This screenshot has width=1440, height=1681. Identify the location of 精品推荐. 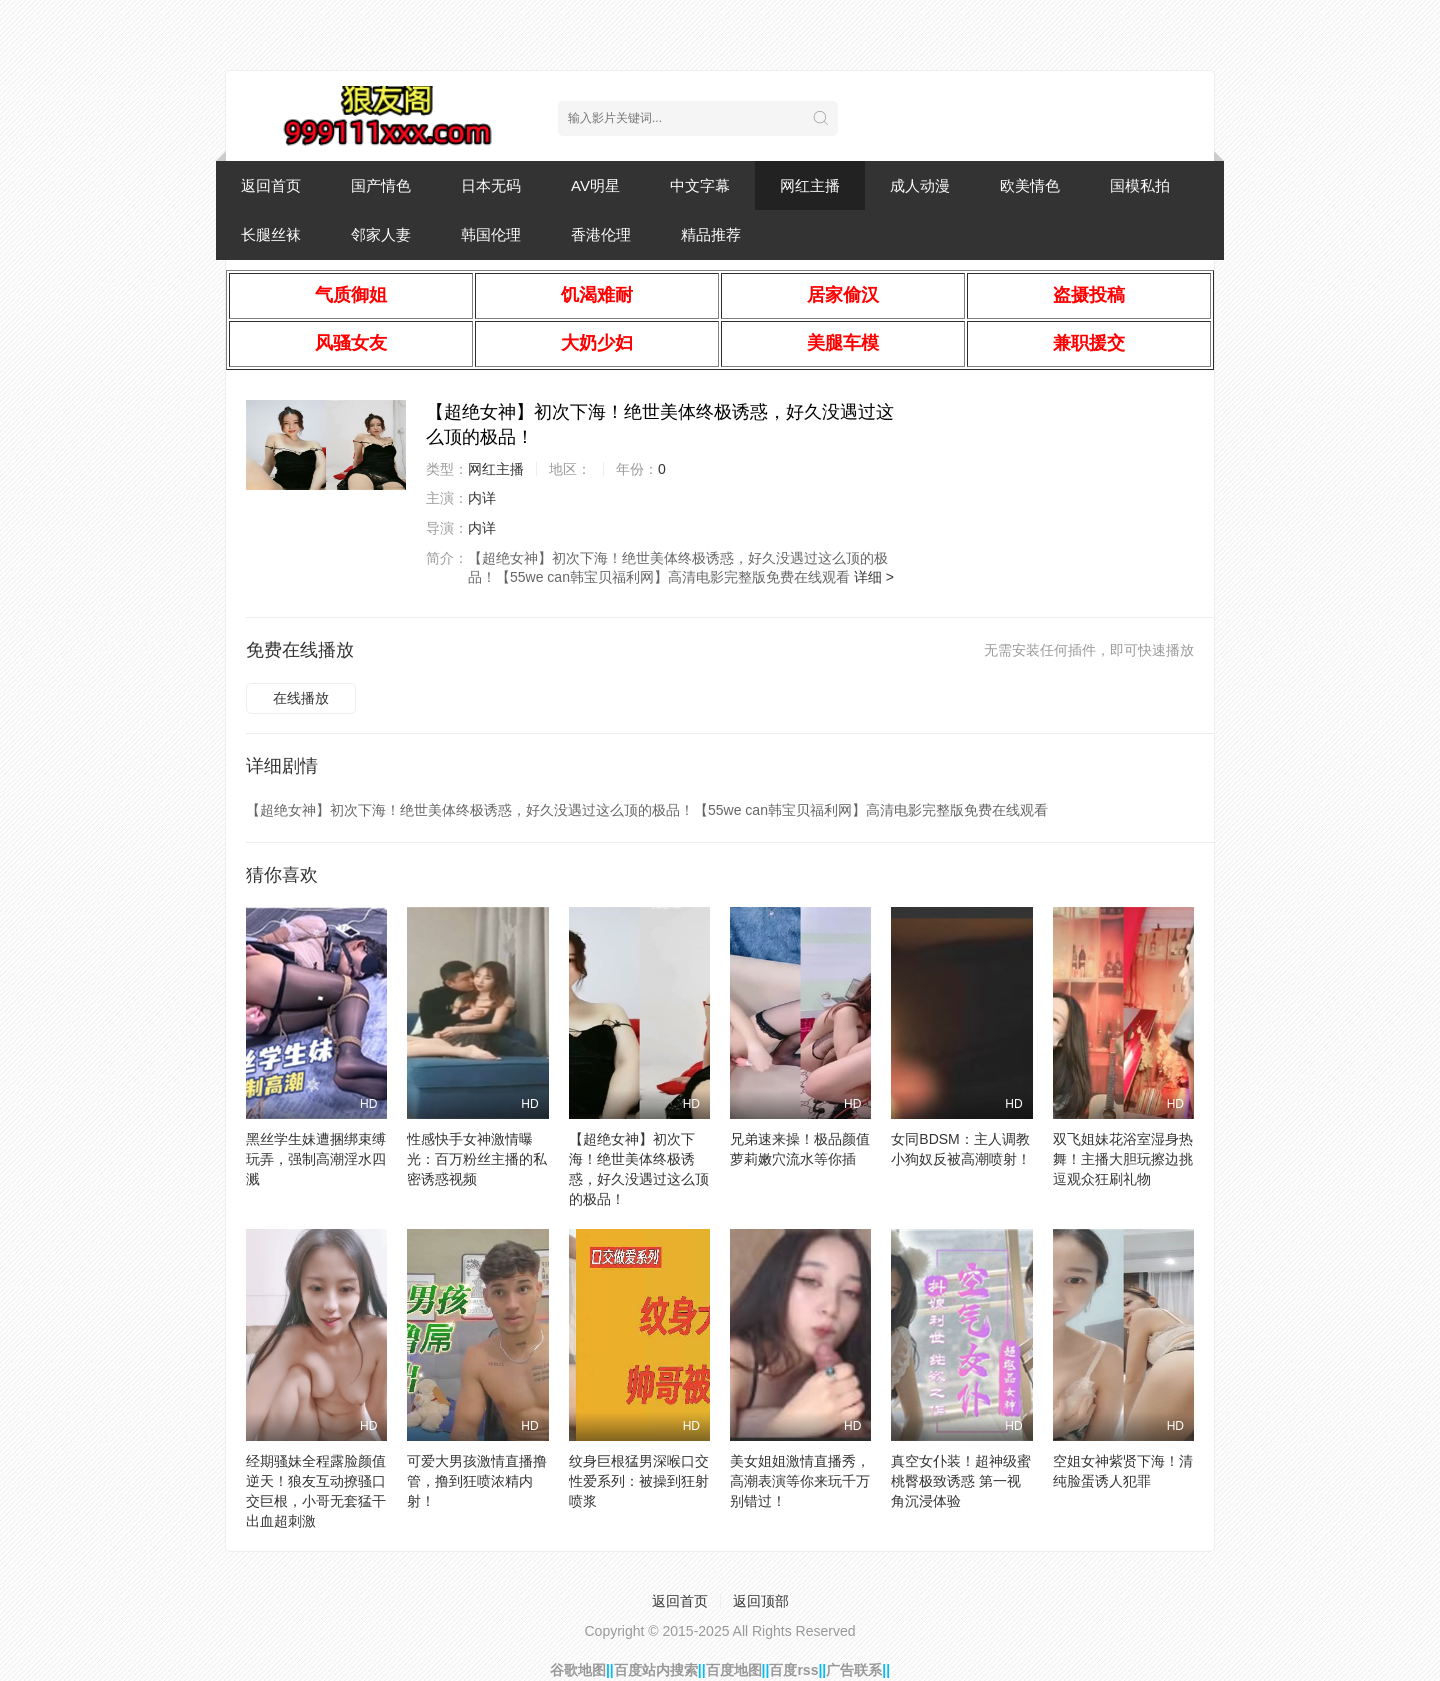
(711, 234).